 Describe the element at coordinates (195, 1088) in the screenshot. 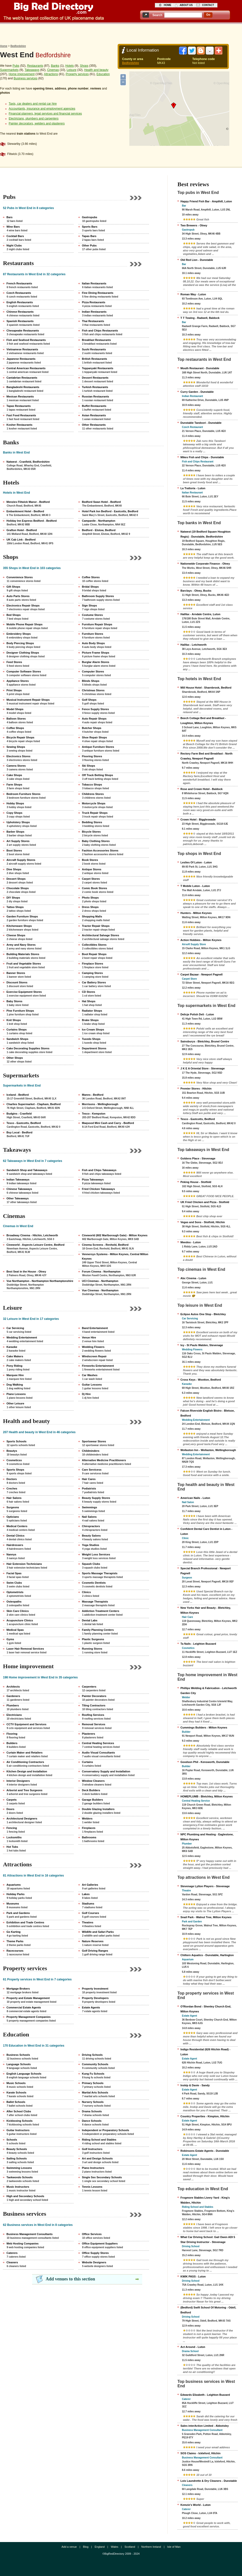

I see `Premier Stores - Hitchin` at that location.